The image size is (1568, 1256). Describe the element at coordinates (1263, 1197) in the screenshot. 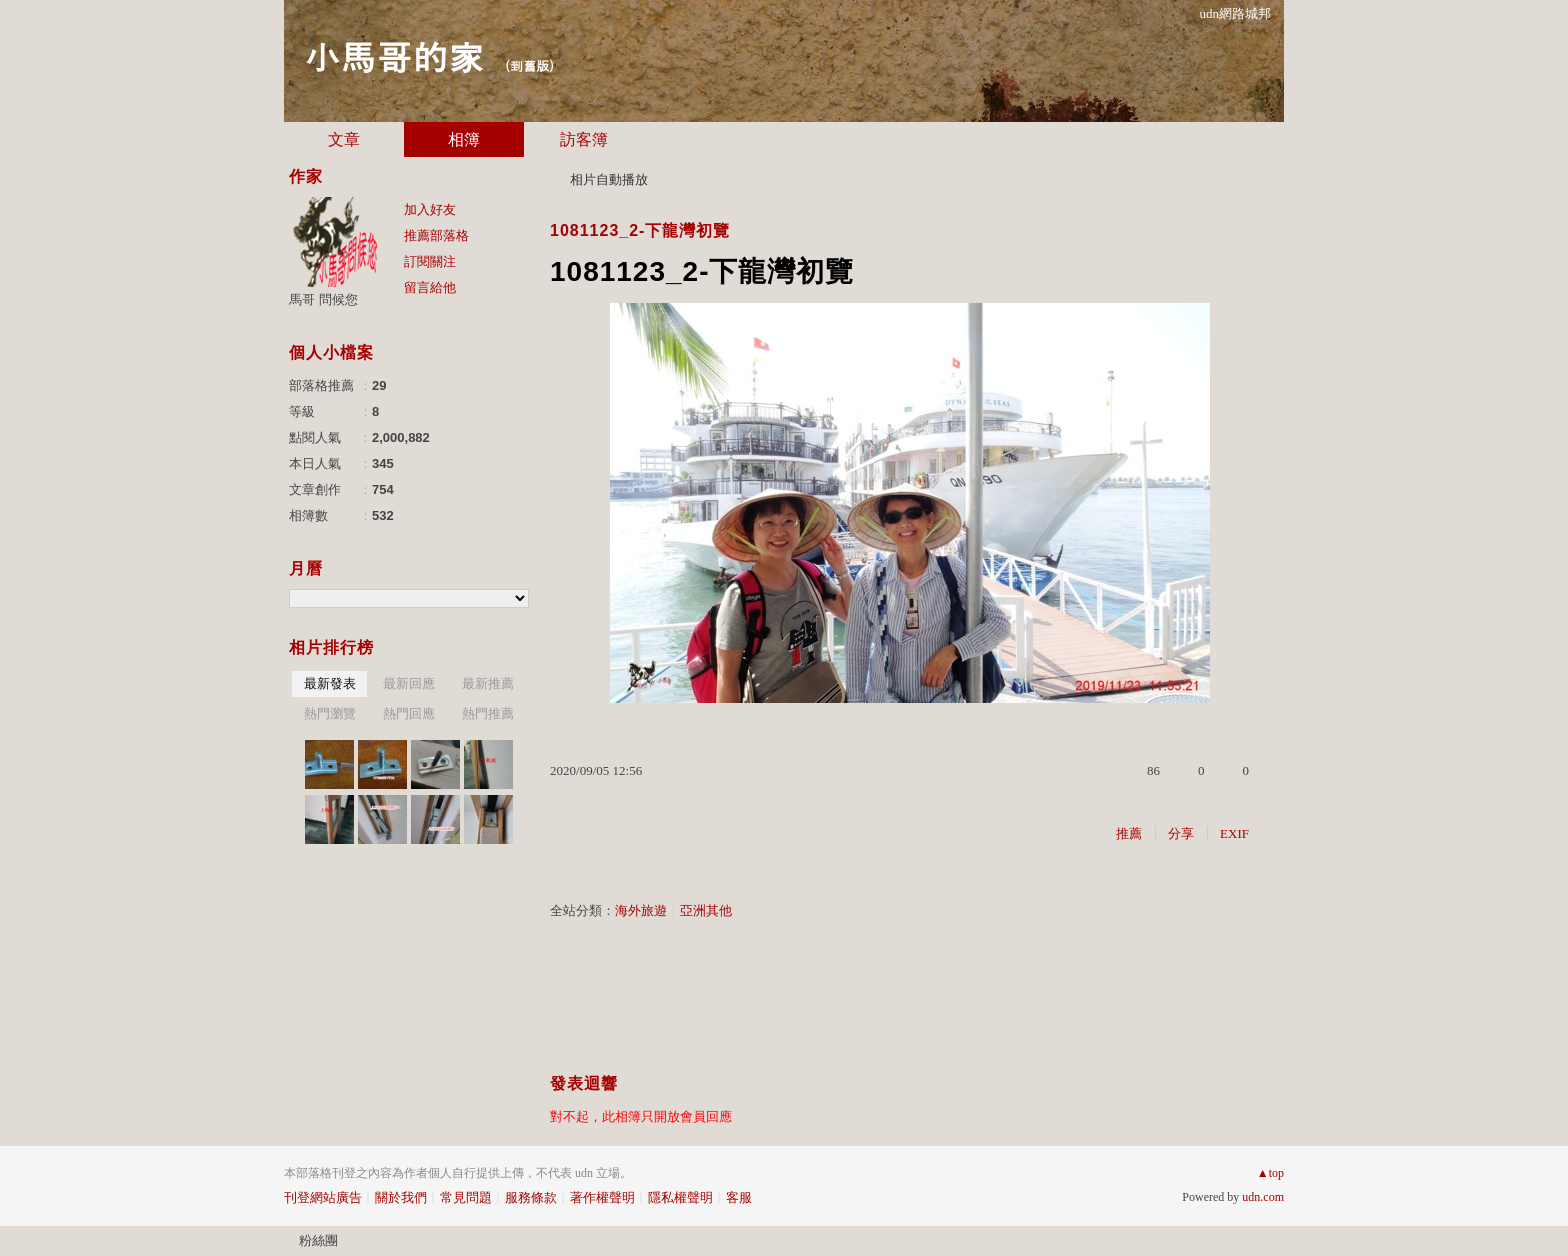

I see `udn.com` at that location.